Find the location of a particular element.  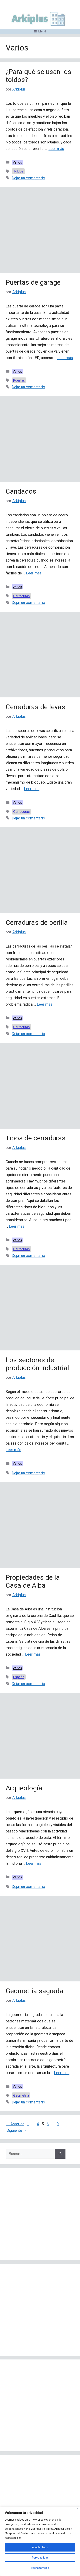

Tipos de cerraduras is located at coordinates (35, 1138).